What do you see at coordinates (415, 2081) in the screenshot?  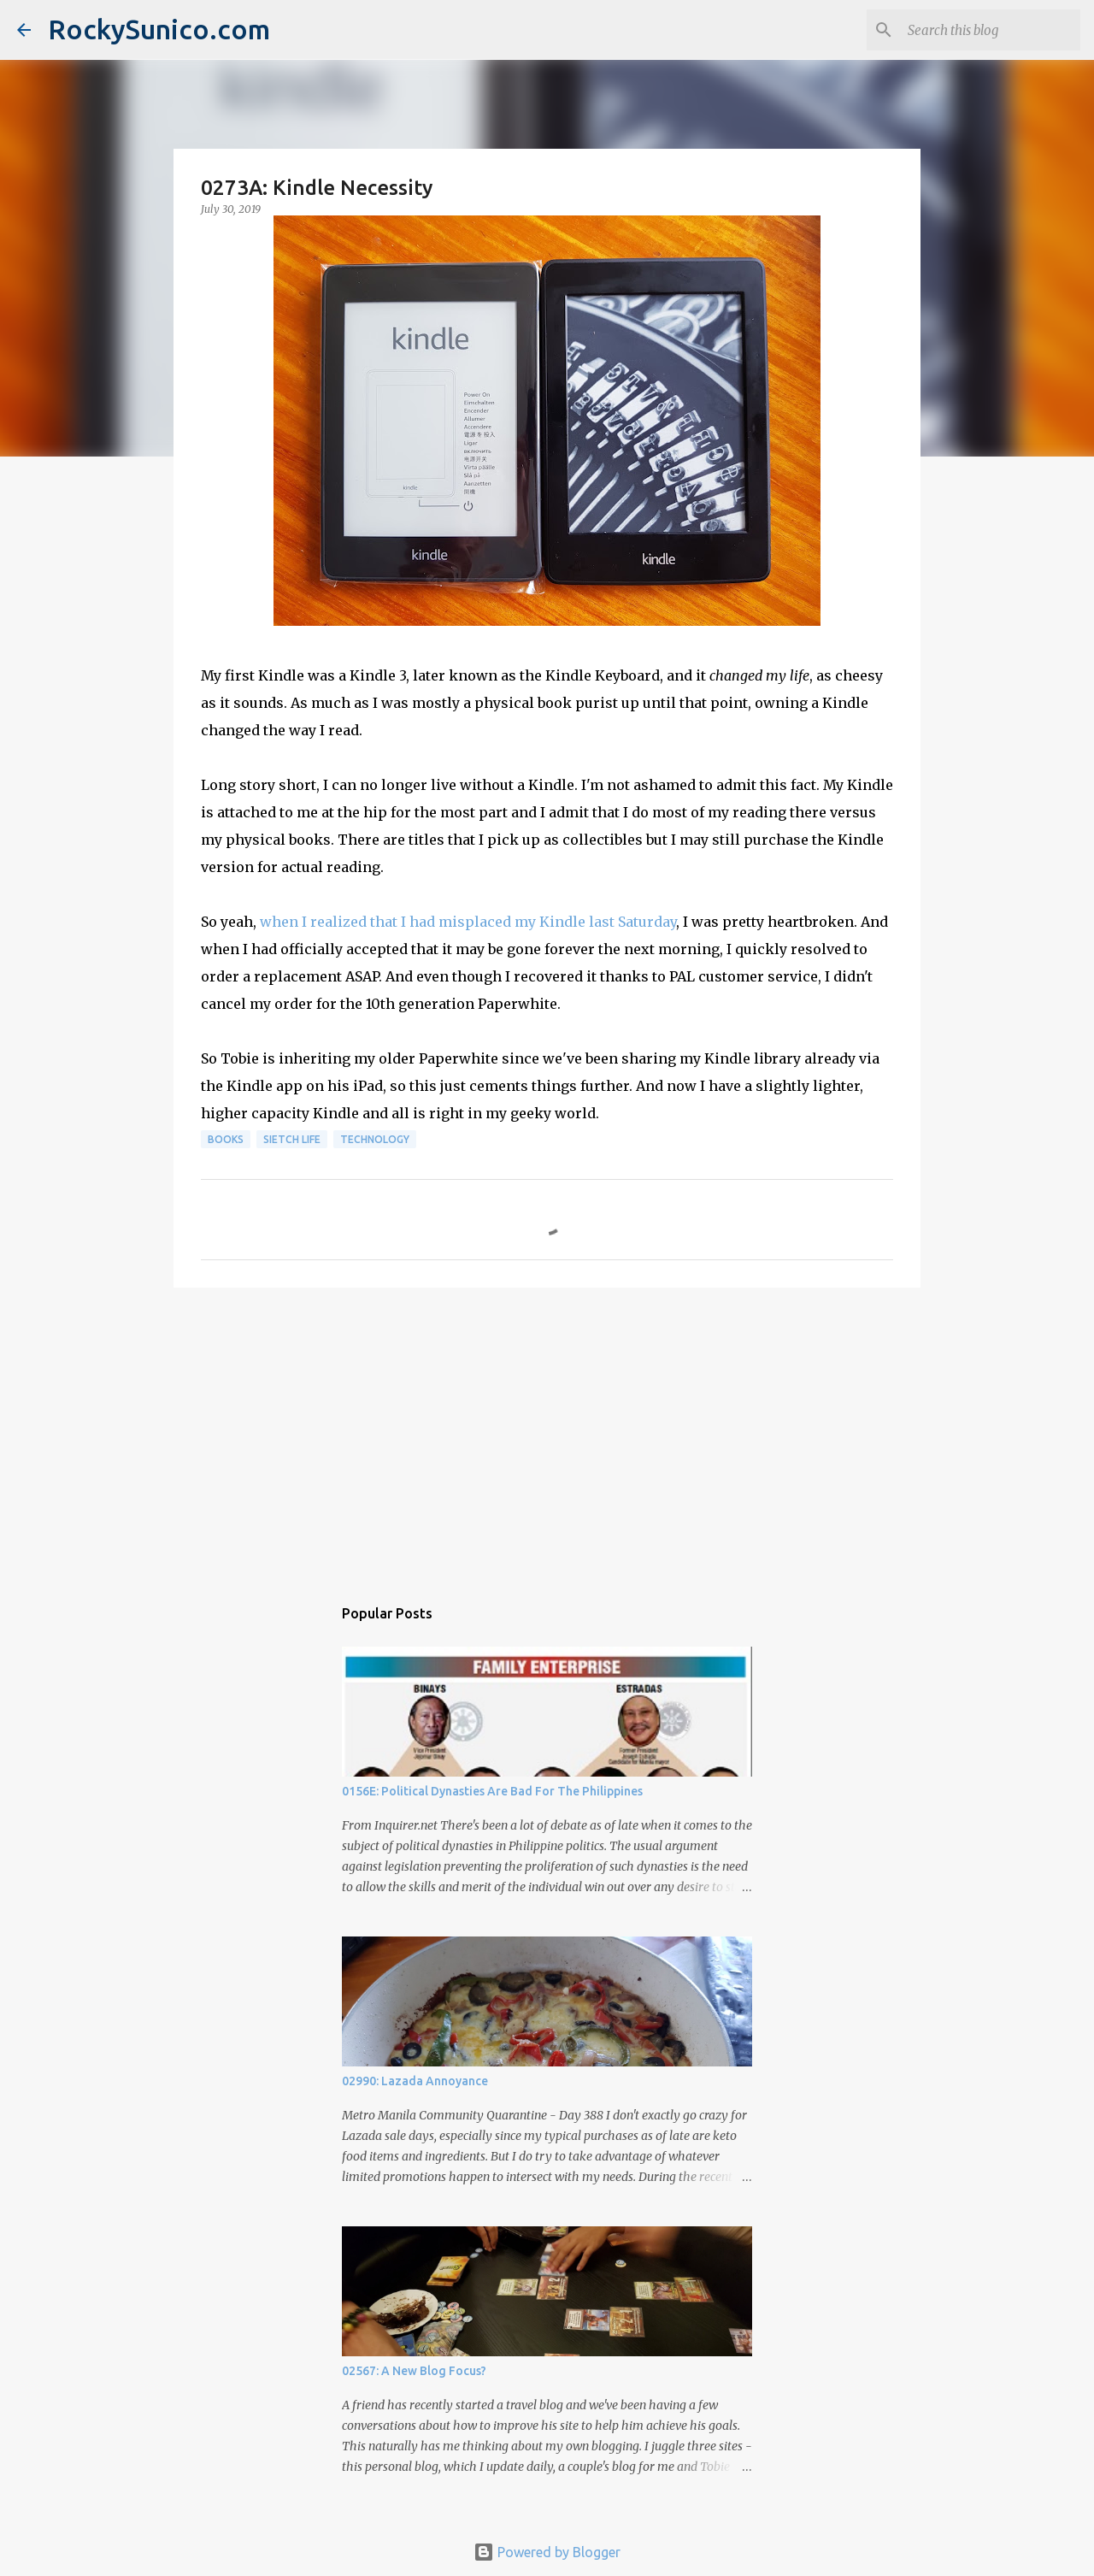 I see `02990: Lazada Annoyance` at bounding box center [415, 2081].